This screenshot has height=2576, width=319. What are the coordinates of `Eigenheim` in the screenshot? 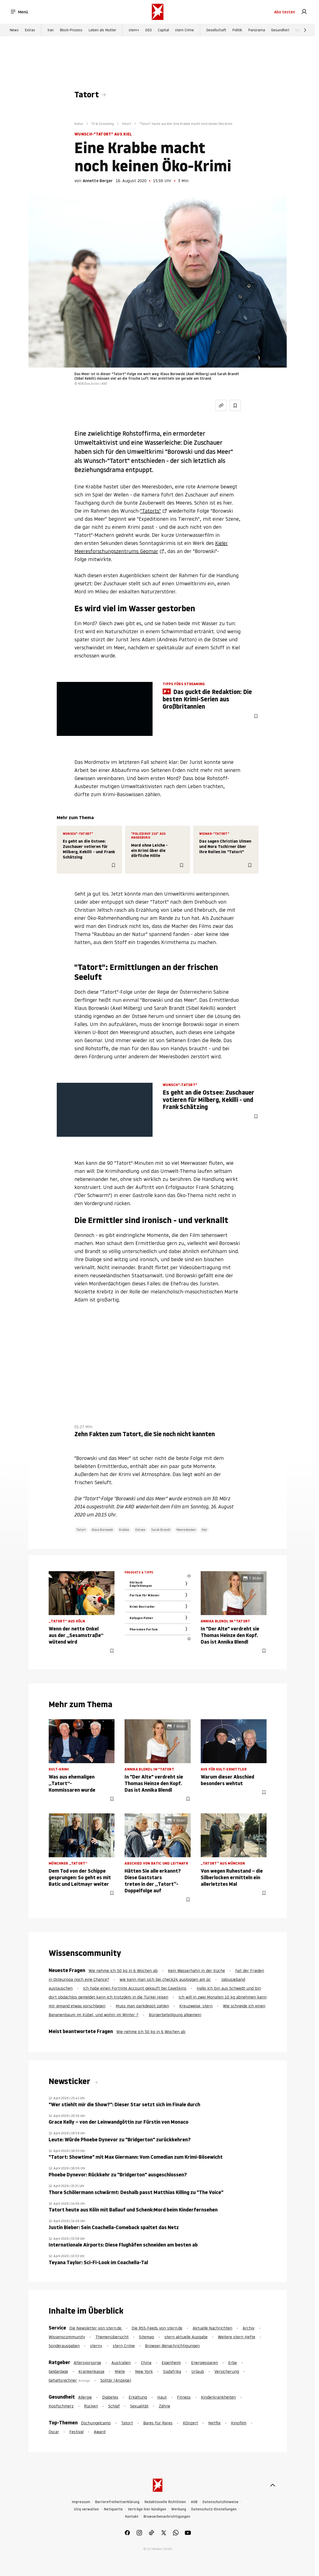 It's located at (171, 2362).